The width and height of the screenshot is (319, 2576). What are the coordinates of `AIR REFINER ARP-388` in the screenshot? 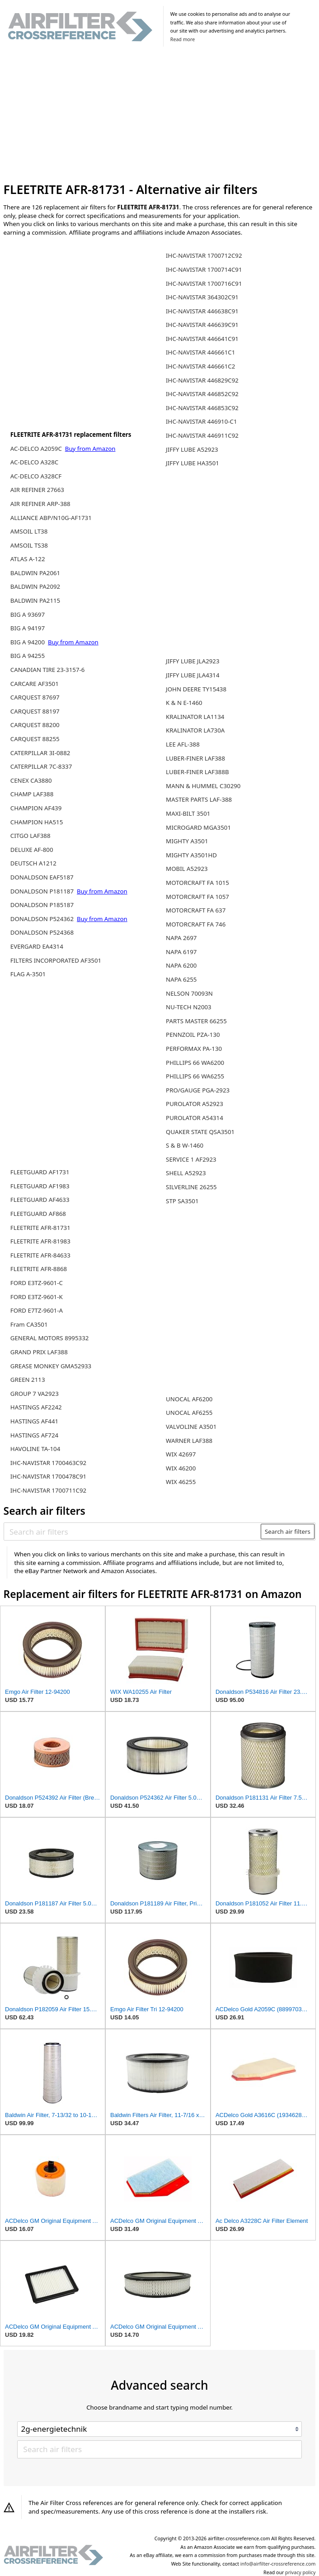 It's located at (40, 504).